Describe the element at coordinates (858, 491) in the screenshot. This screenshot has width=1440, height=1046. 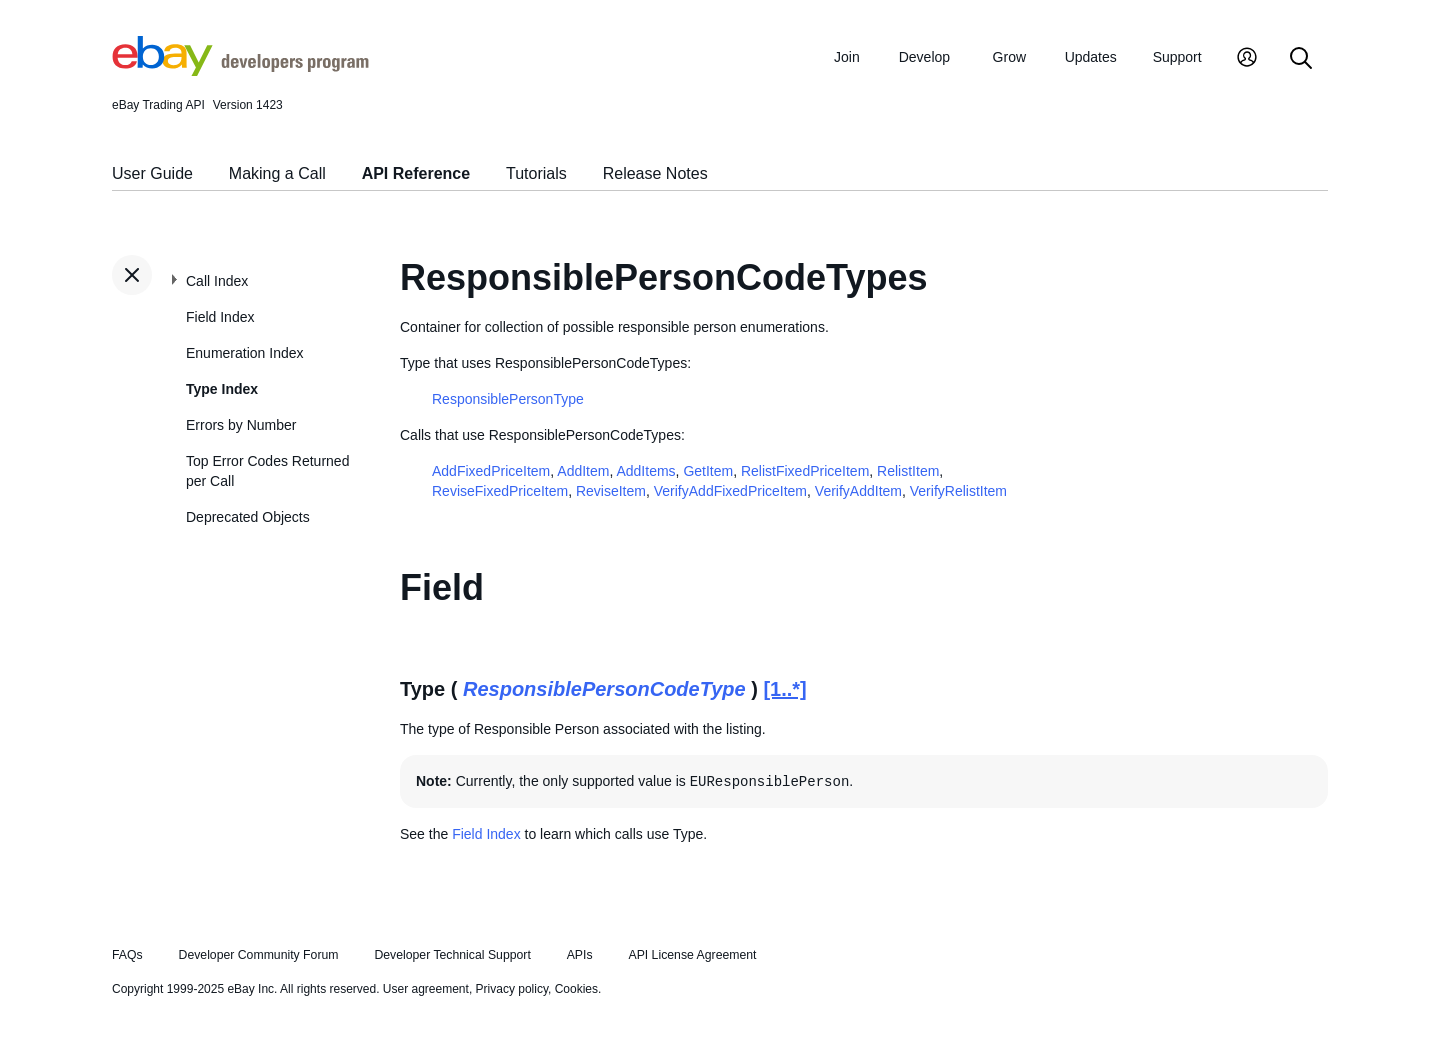
I see `VerifyAddItem` at that location.